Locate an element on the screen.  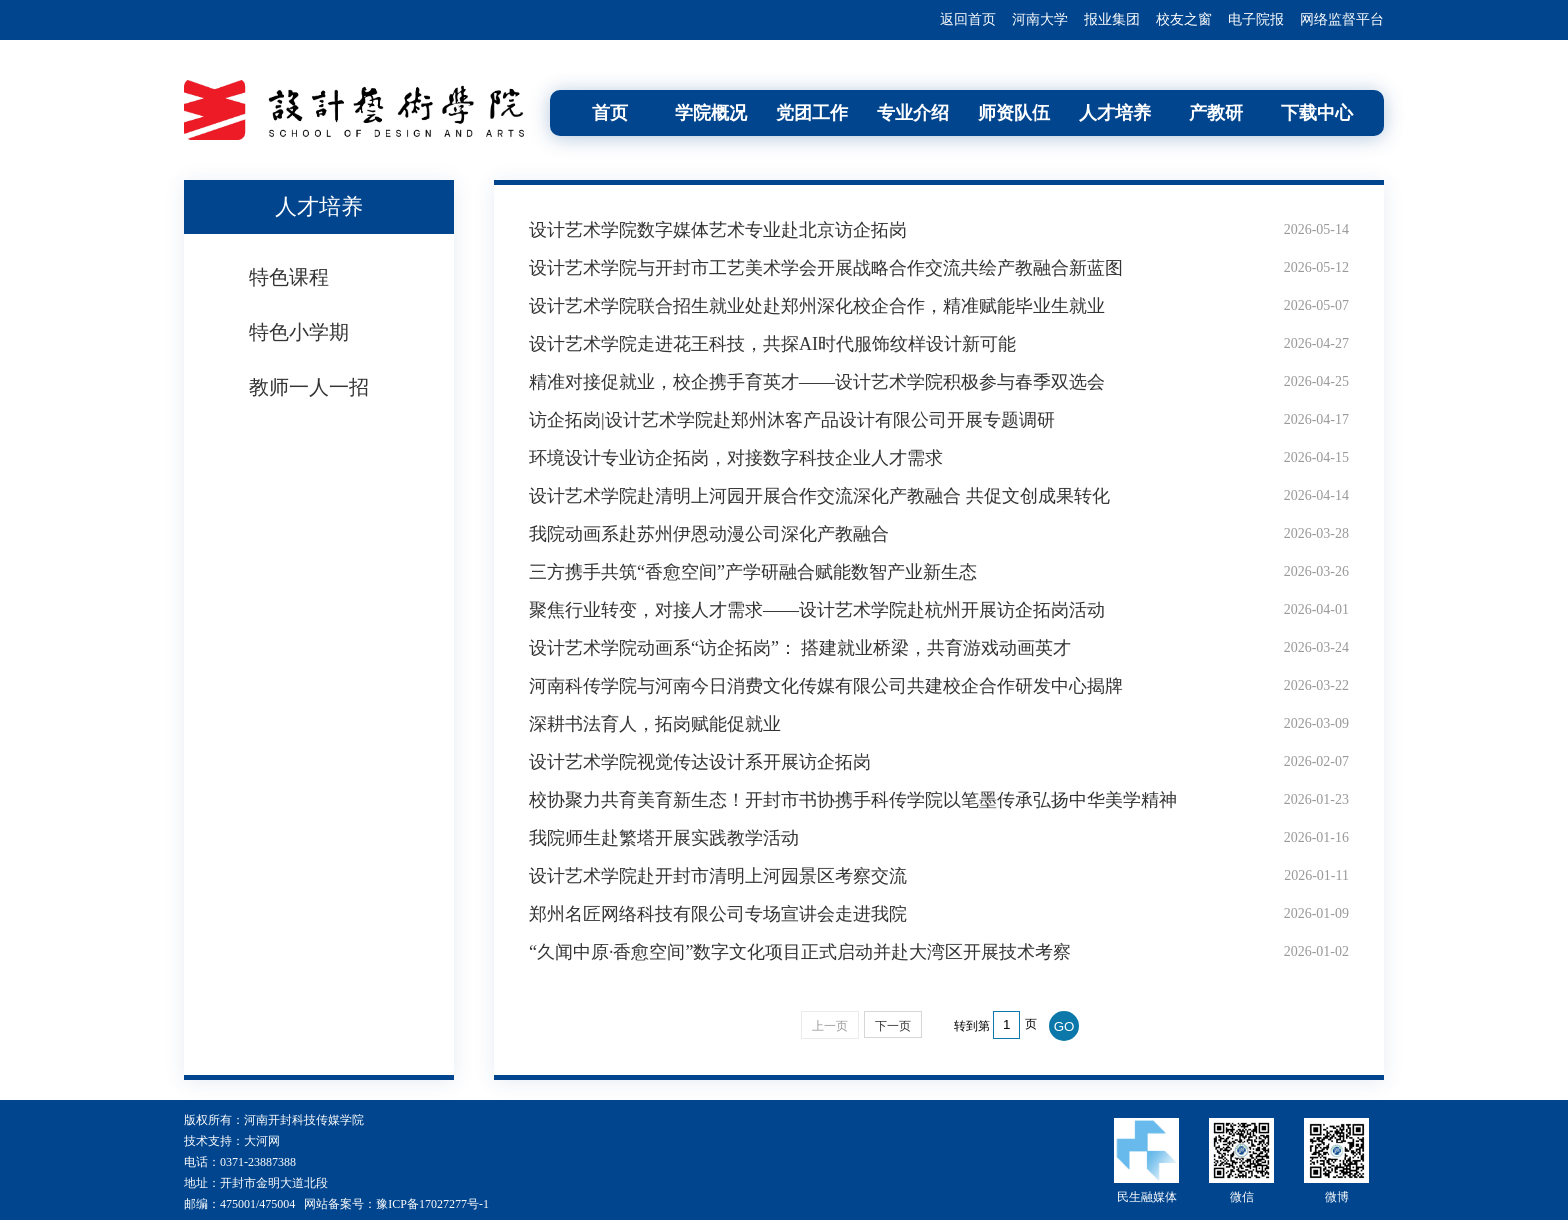
精准对接促就业，校企携手育英才——设计艺术学院积极参与春季双选会 is located at coordinates (817, 382).